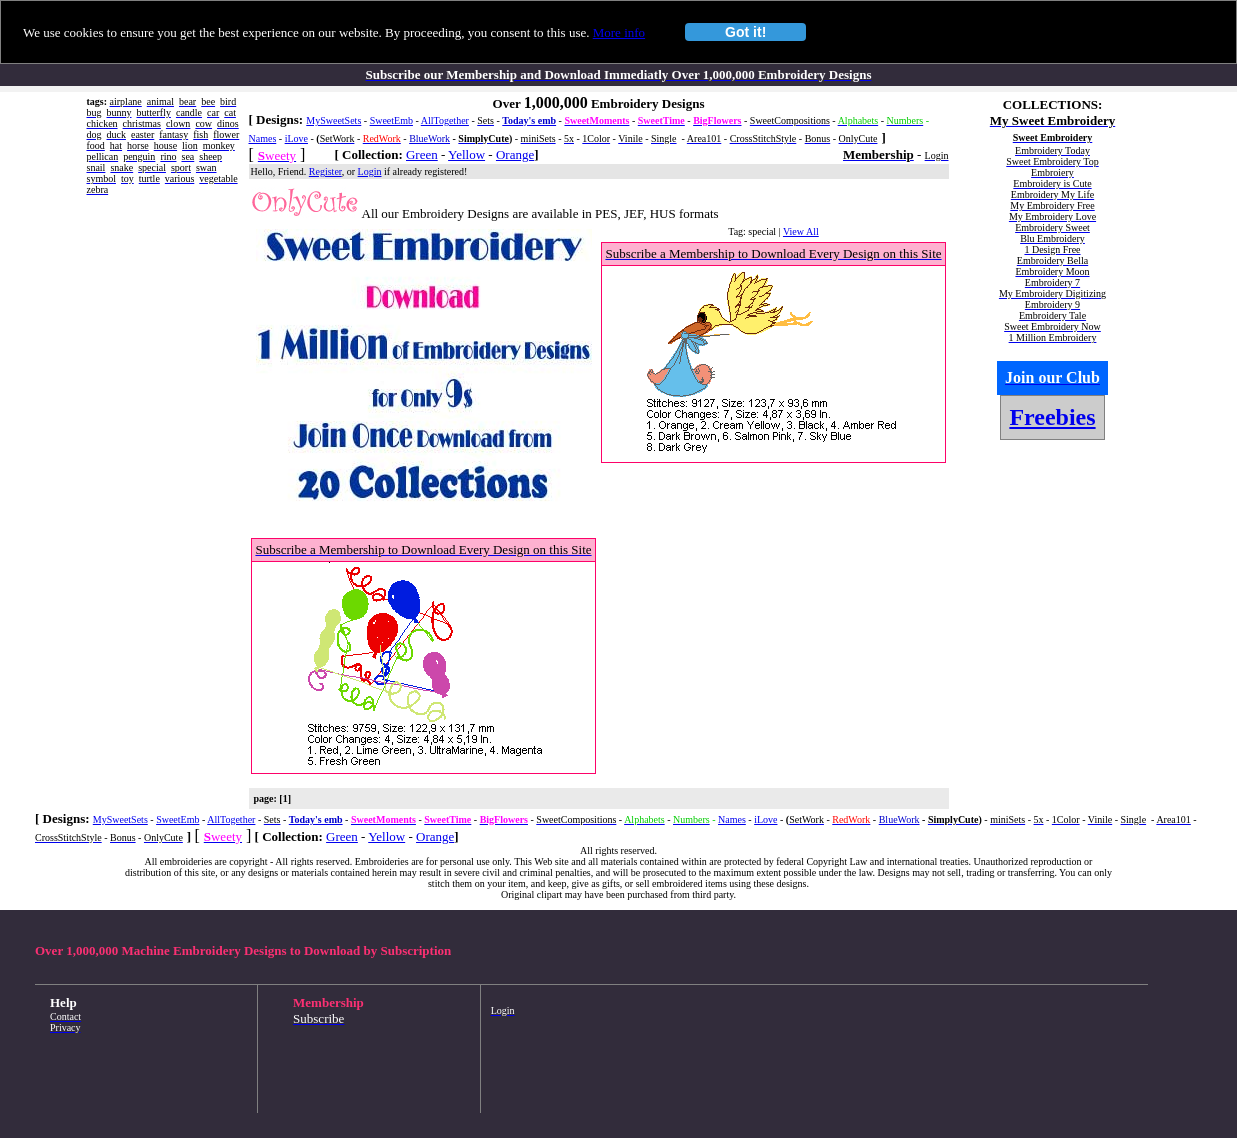 This screenshot has width=1237, height=1138. Describe the element at coordinates (370, 171) in the screenshot. I see `Login` at that location.